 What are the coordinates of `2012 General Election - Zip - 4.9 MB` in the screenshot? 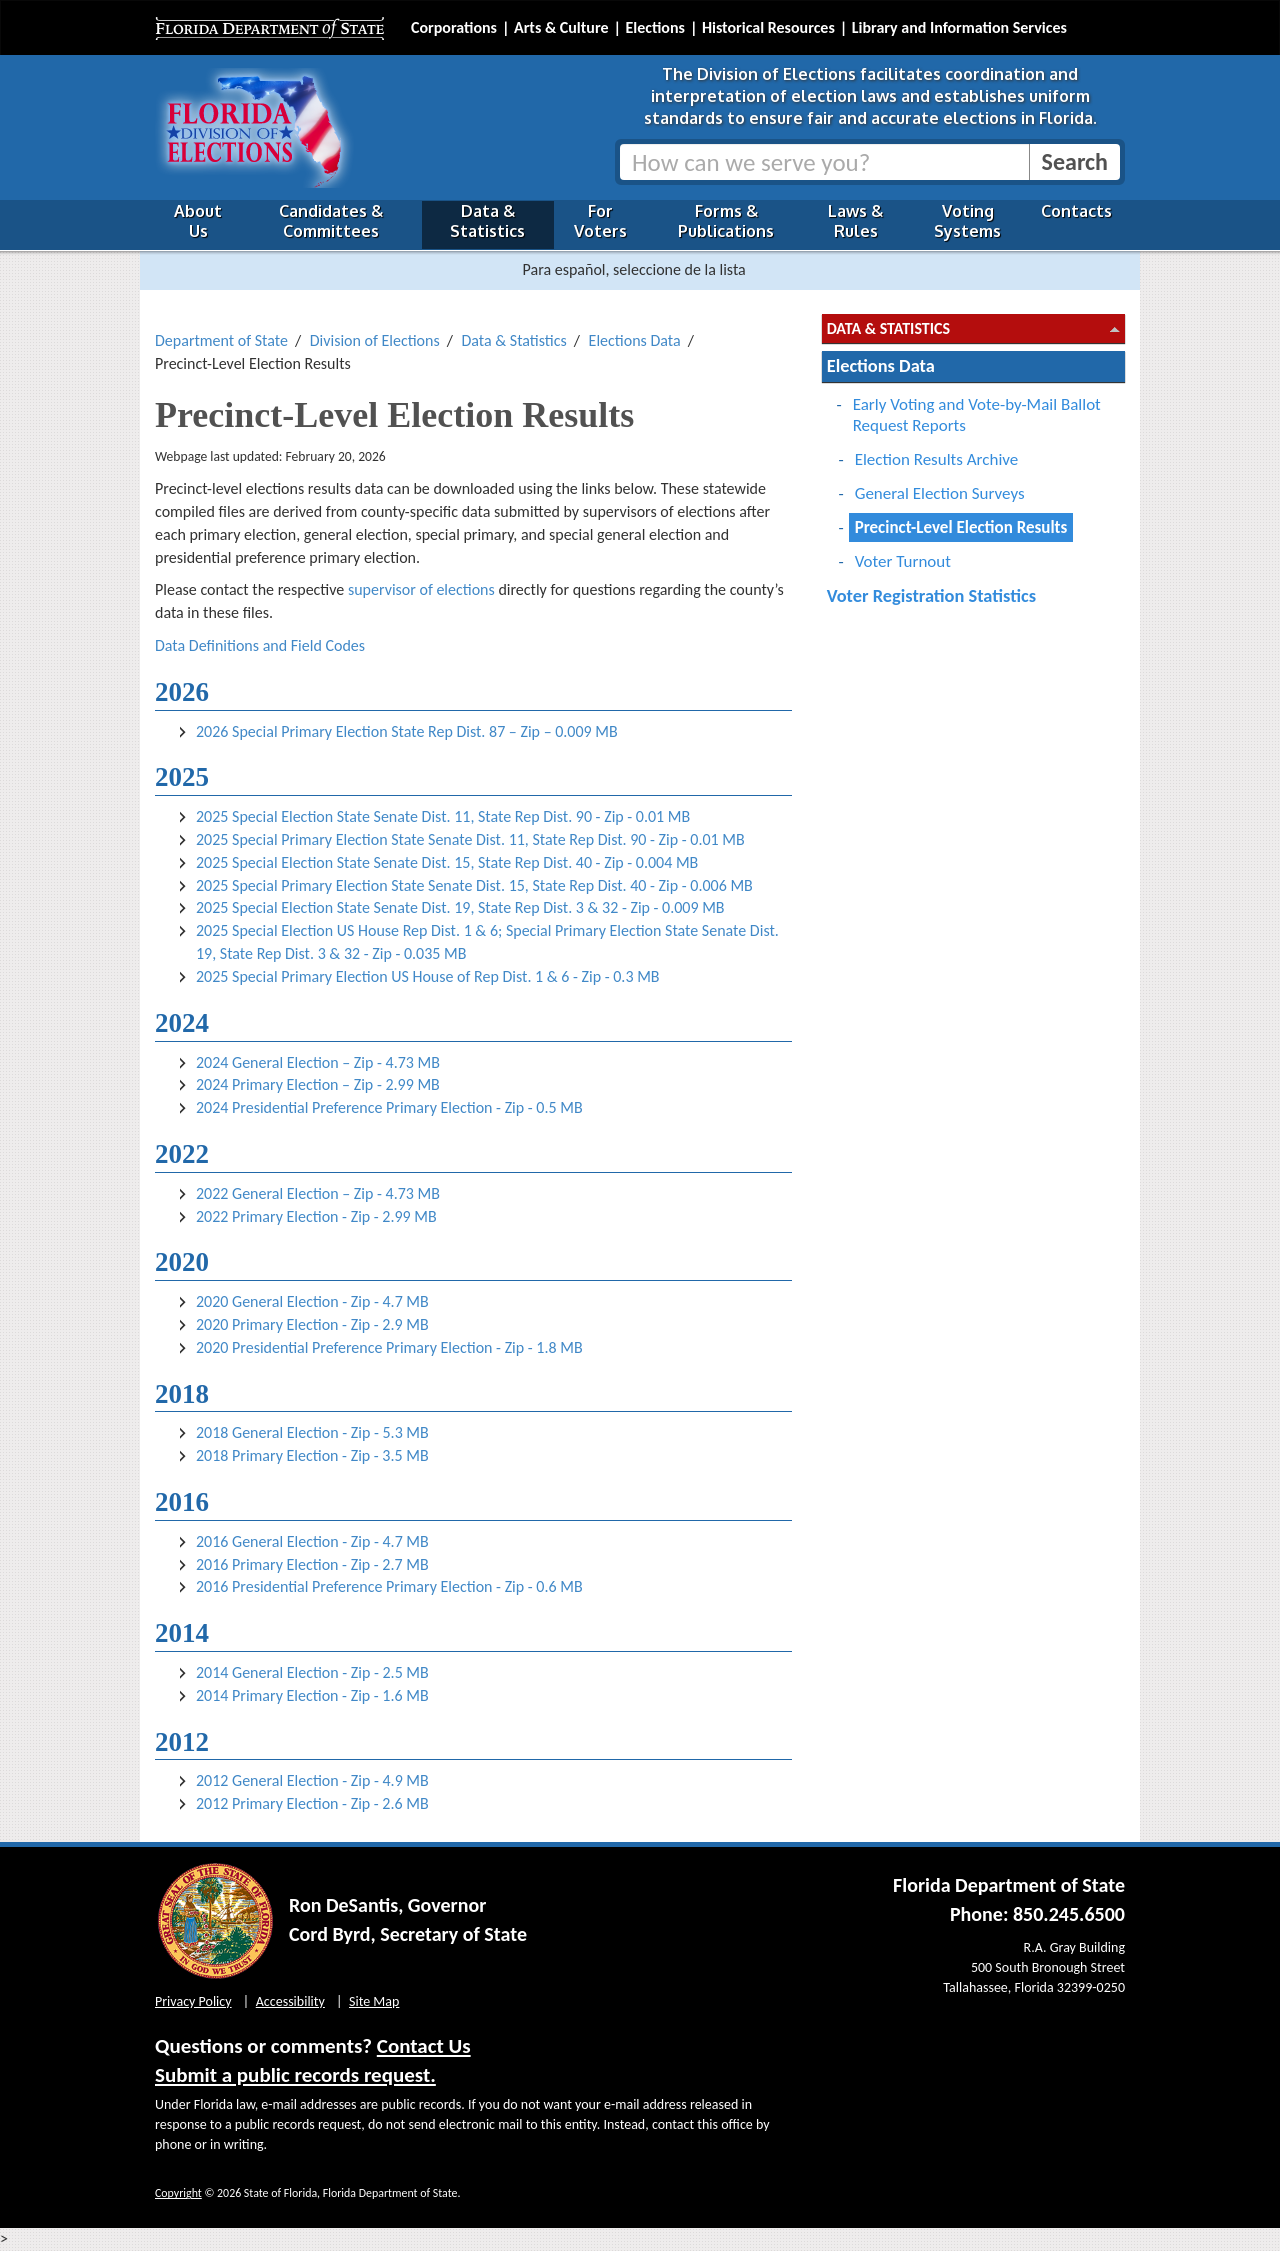 It's located at (312, 1780).